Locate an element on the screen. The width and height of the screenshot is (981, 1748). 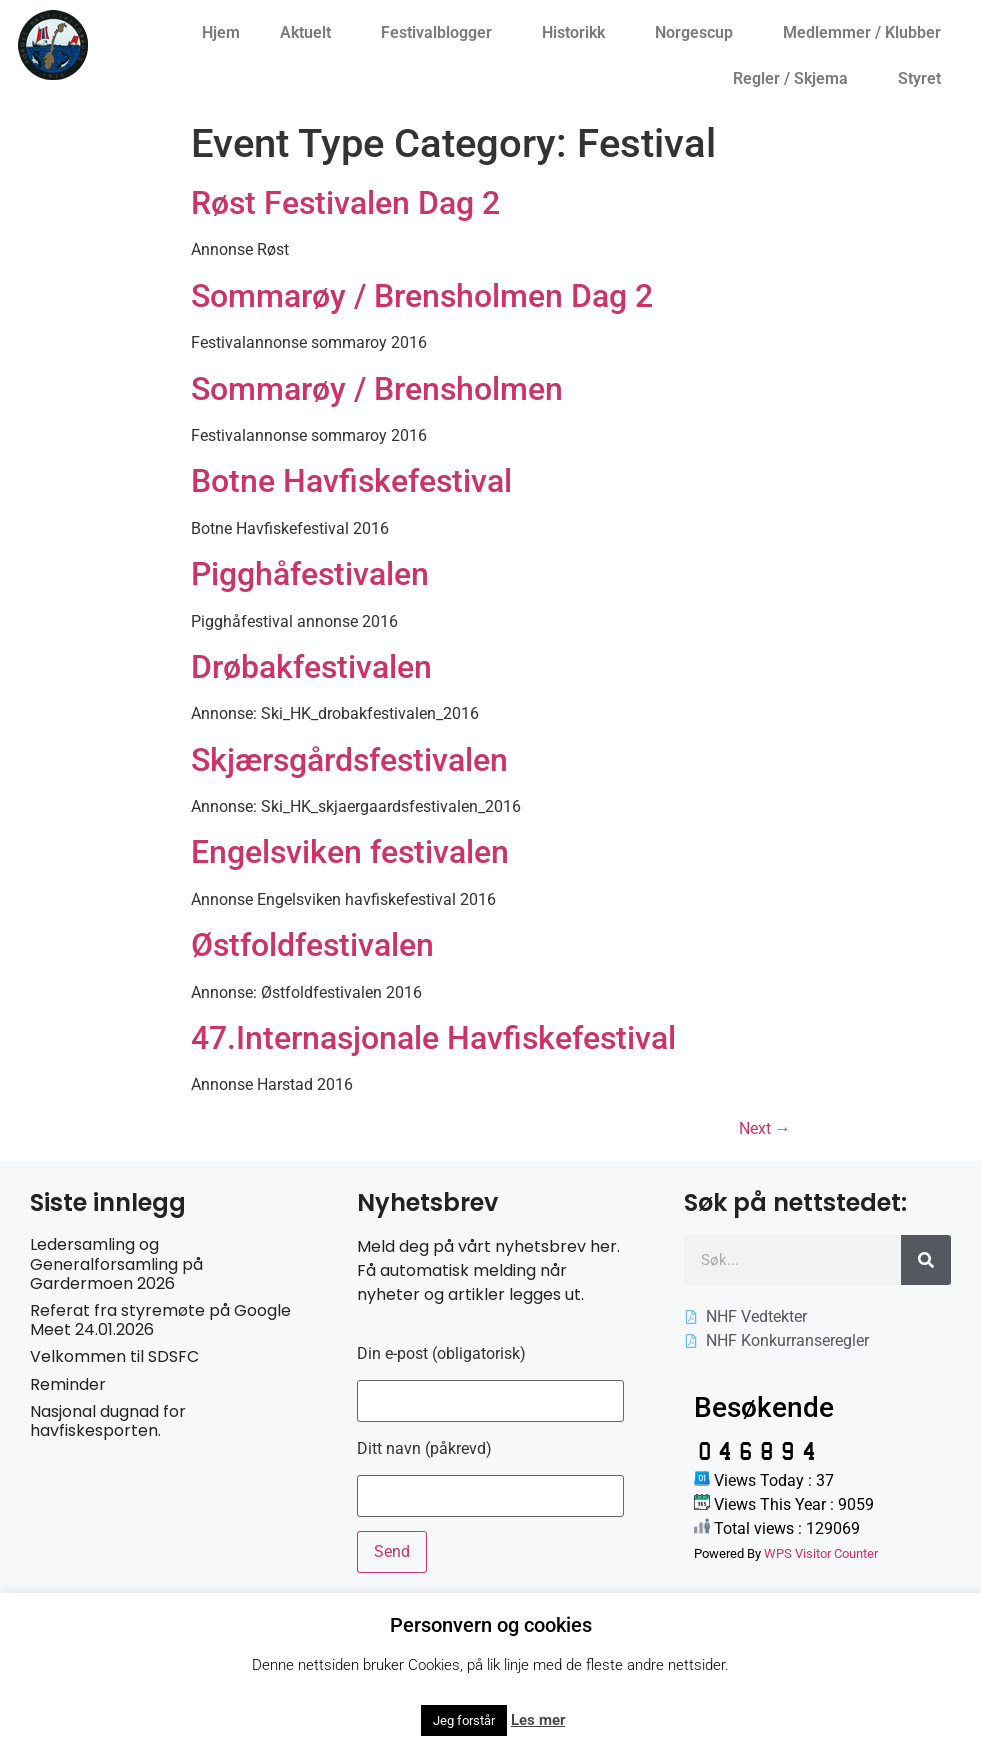
Hjem is located at coordinates (221, 32).